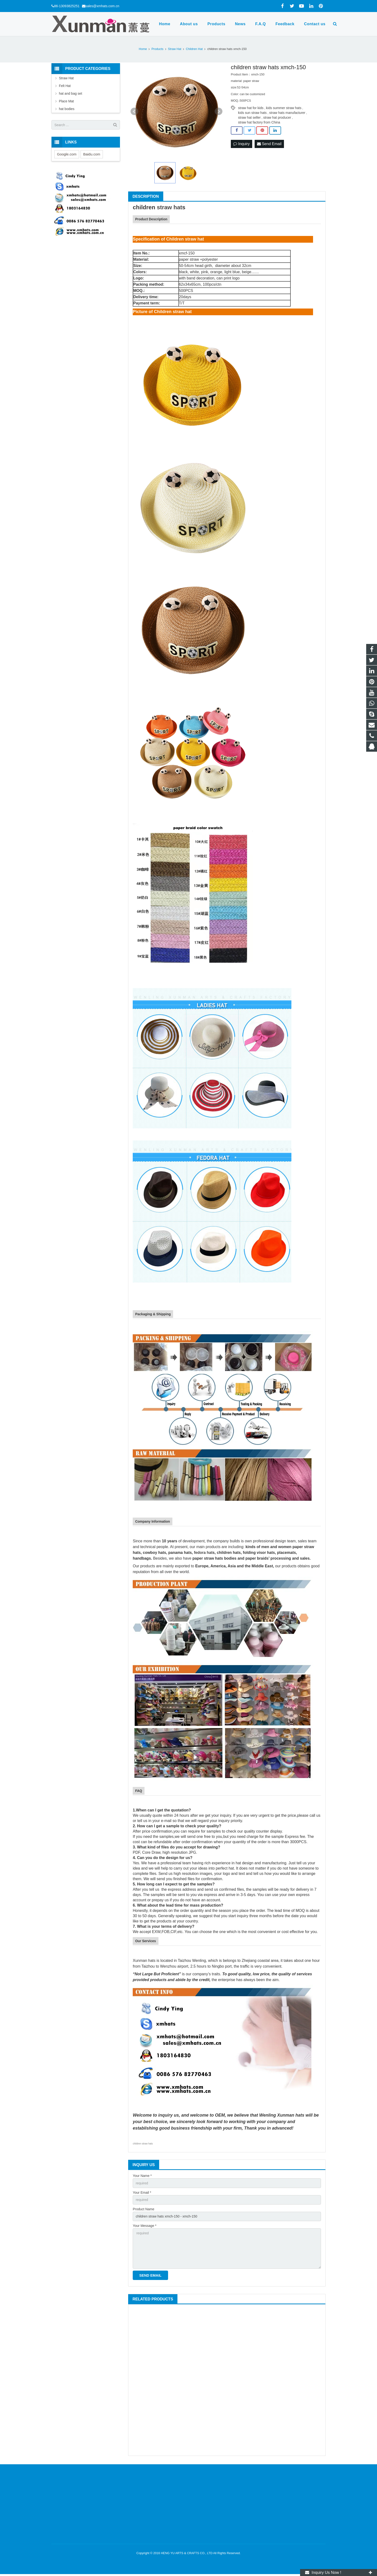  Describe the element at coordinates (269, 144) in the screenshot. I see `Send Email` at that location.